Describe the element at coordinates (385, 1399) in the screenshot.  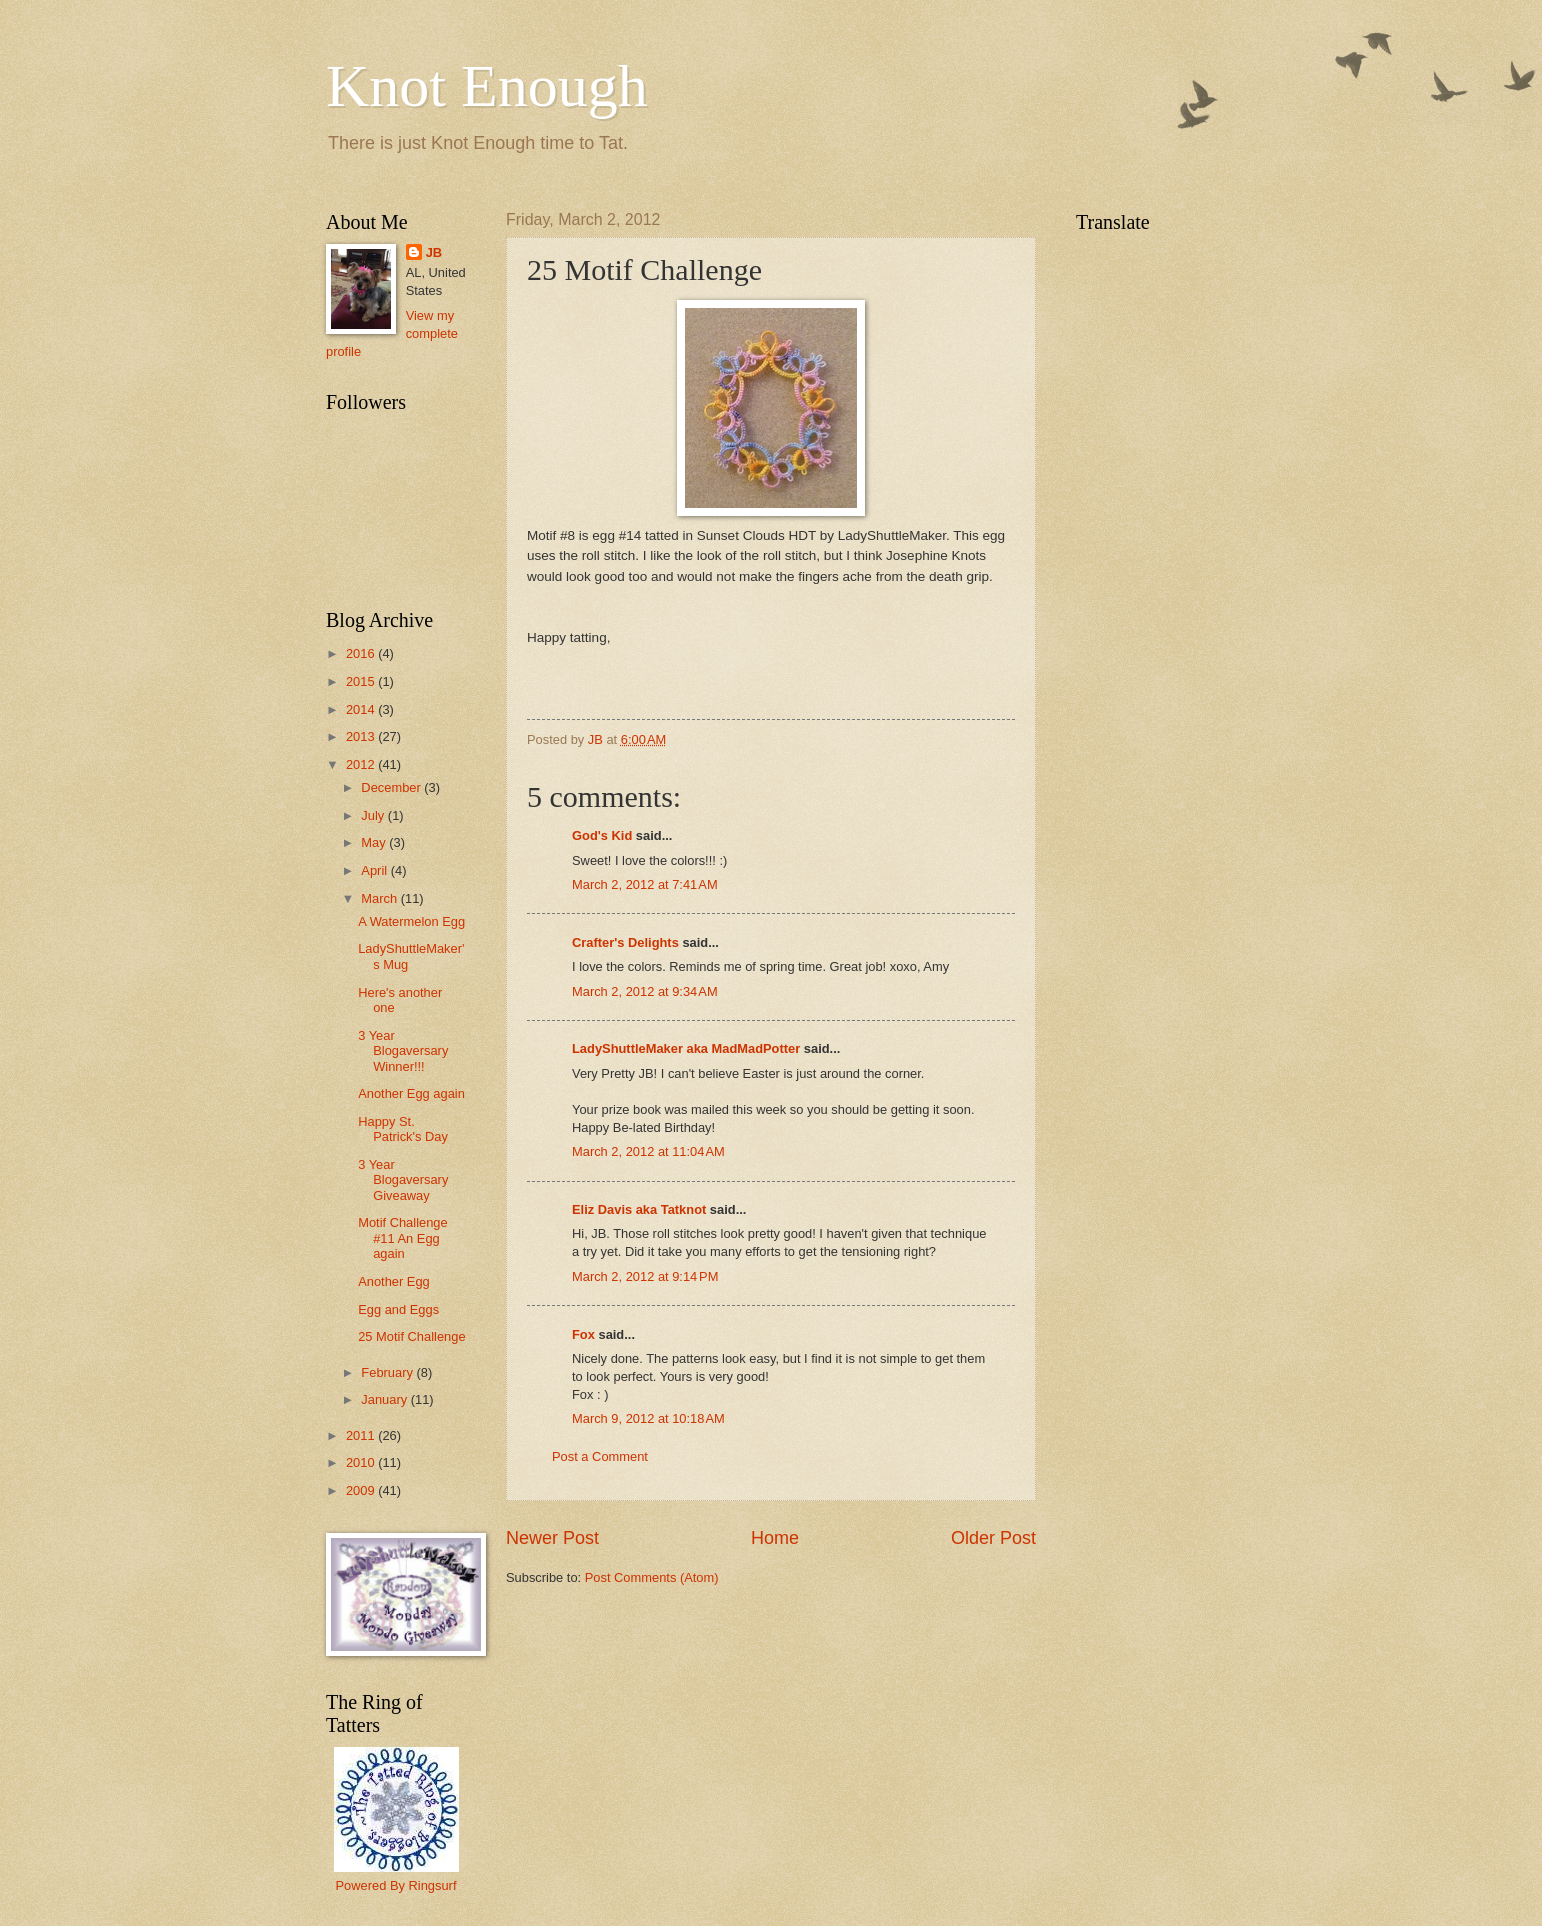
I see `January` at that location.